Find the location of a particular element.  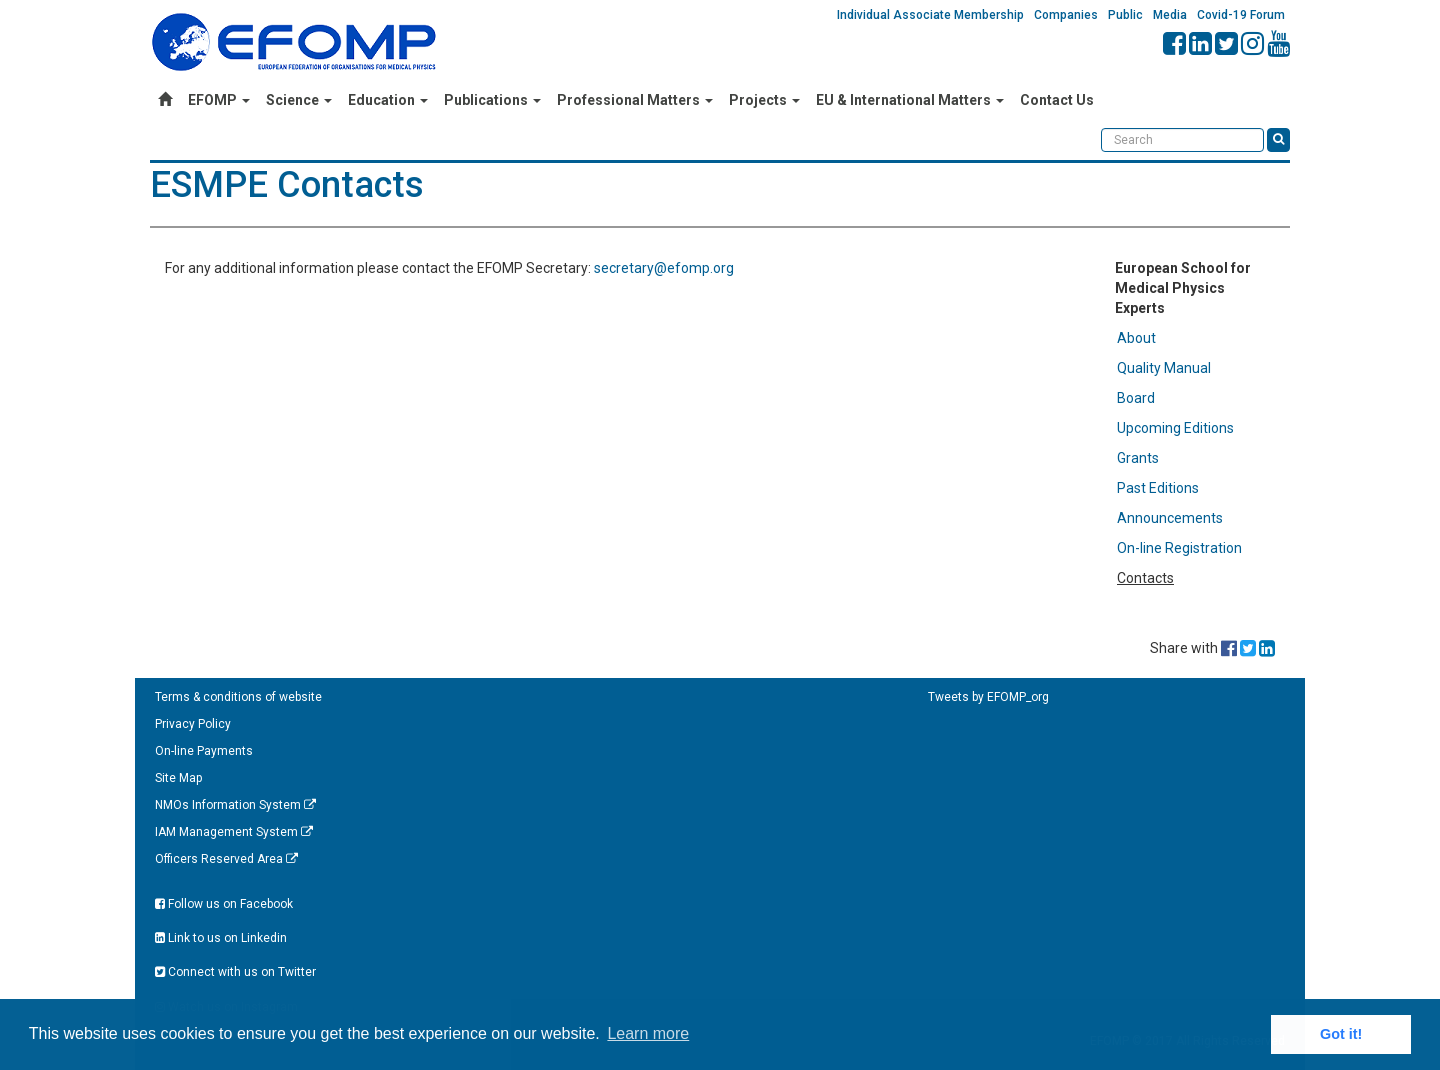

Link to us on Linkedin is located at coordinates (221, 938).